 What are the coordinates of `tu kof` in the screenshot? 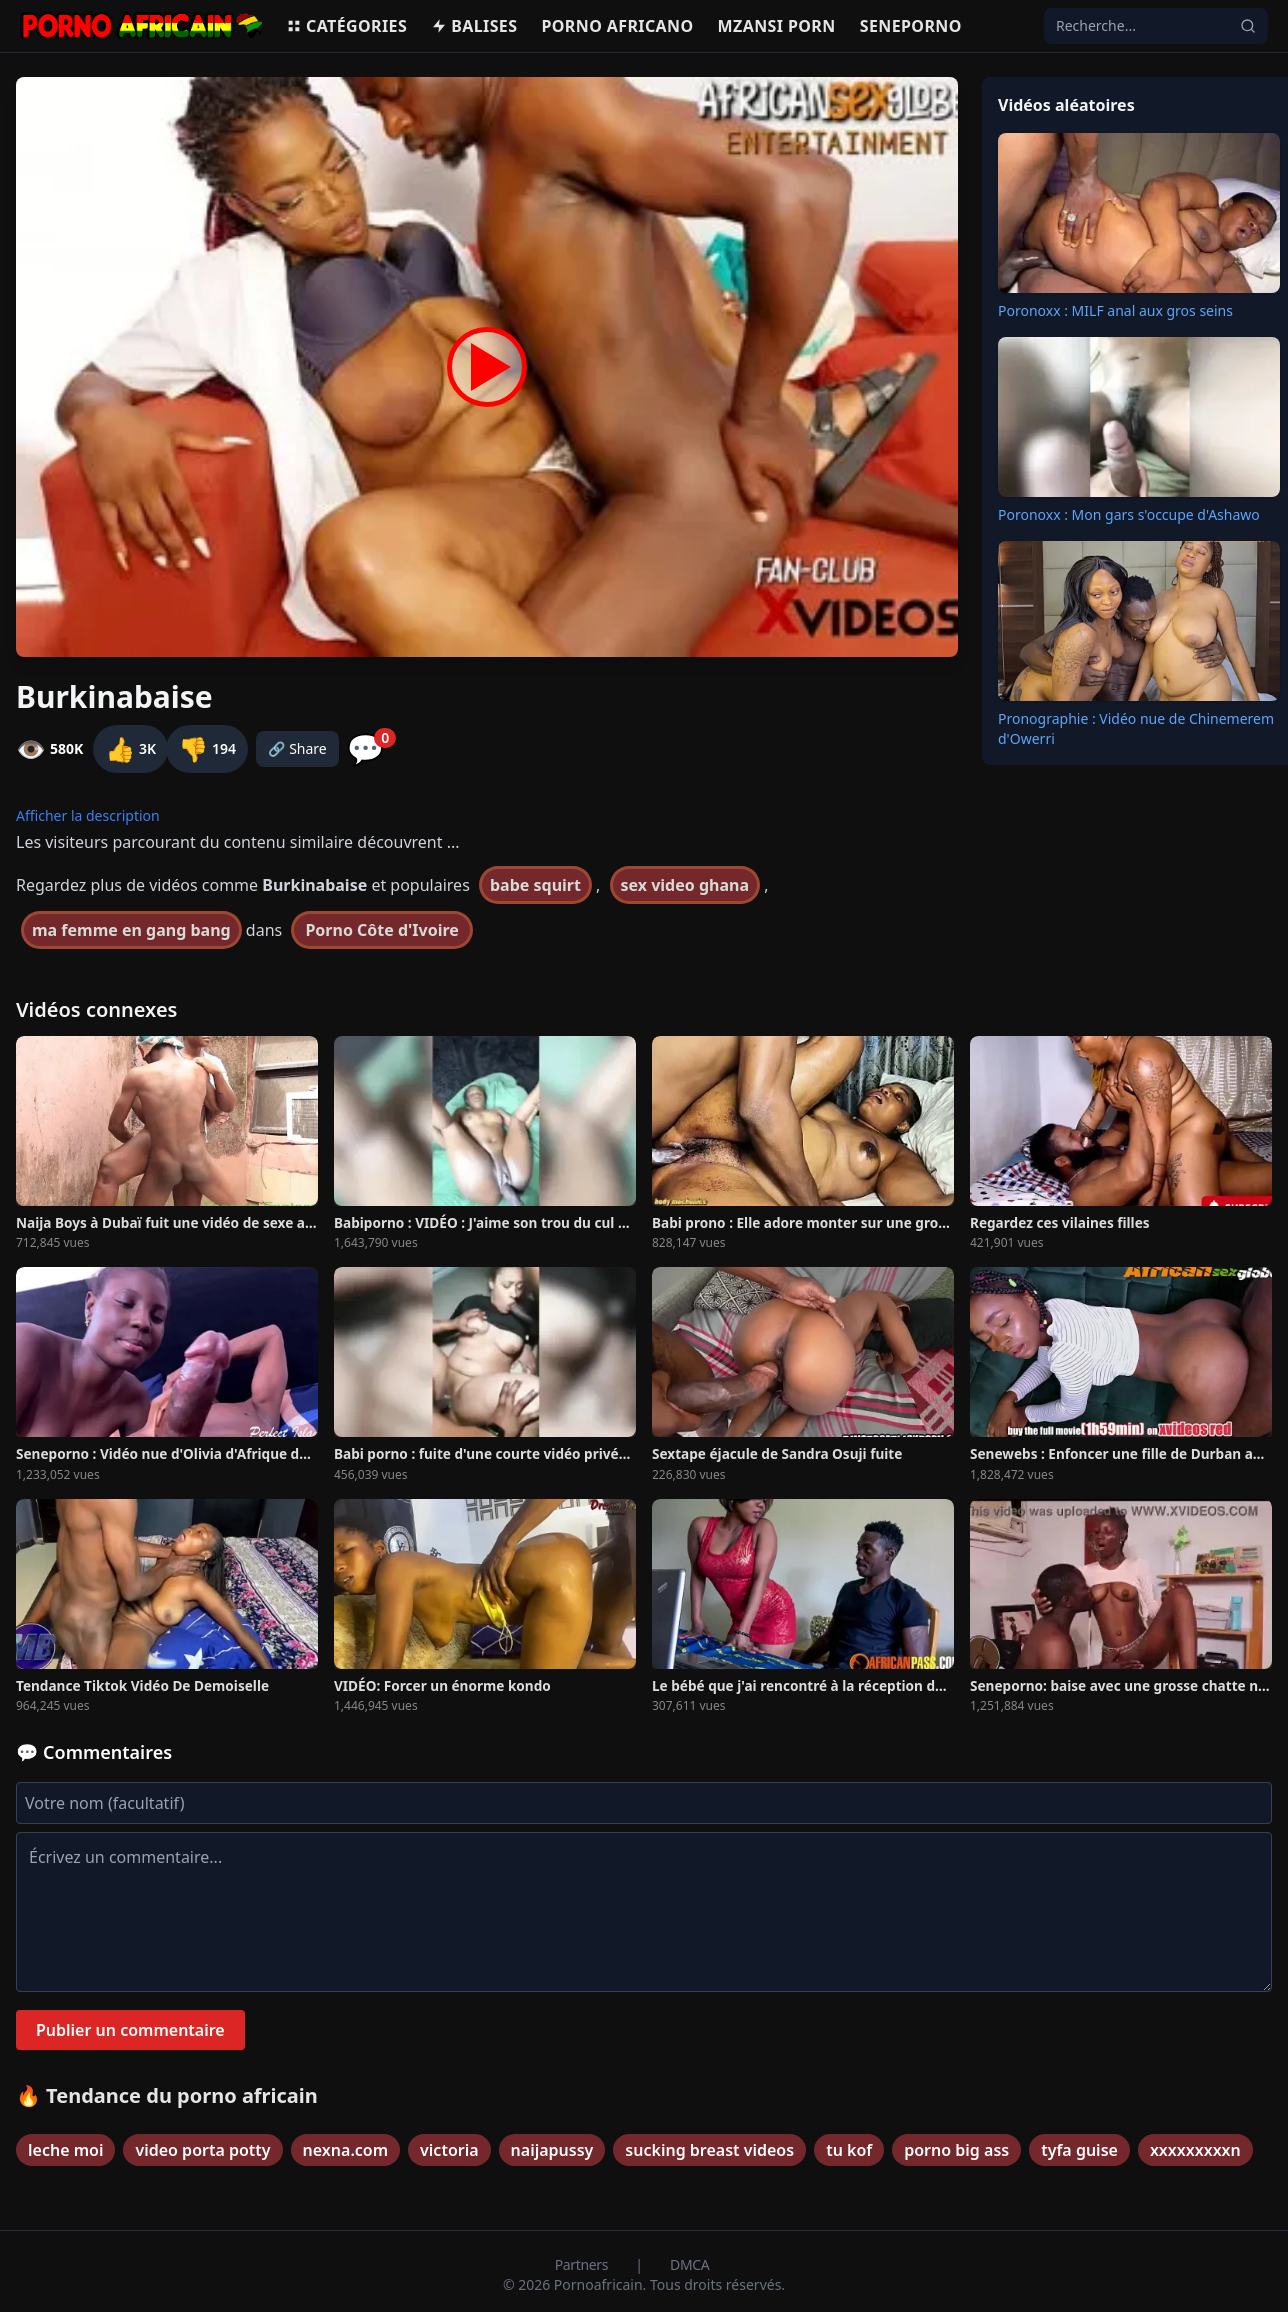 It's located at (849, 2150).